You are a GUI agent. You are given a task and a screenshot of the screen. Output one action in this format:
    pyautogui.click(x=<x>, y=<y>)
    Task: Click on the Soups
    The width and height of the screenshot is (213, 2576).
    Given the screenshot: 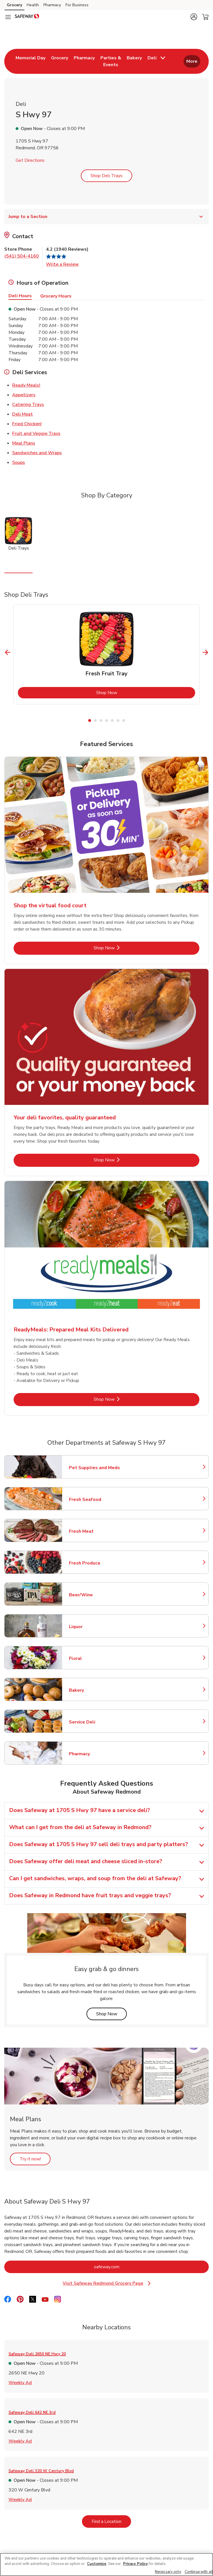 What is the action you would take?
    pyautogui.click(x=18, y=462)
    